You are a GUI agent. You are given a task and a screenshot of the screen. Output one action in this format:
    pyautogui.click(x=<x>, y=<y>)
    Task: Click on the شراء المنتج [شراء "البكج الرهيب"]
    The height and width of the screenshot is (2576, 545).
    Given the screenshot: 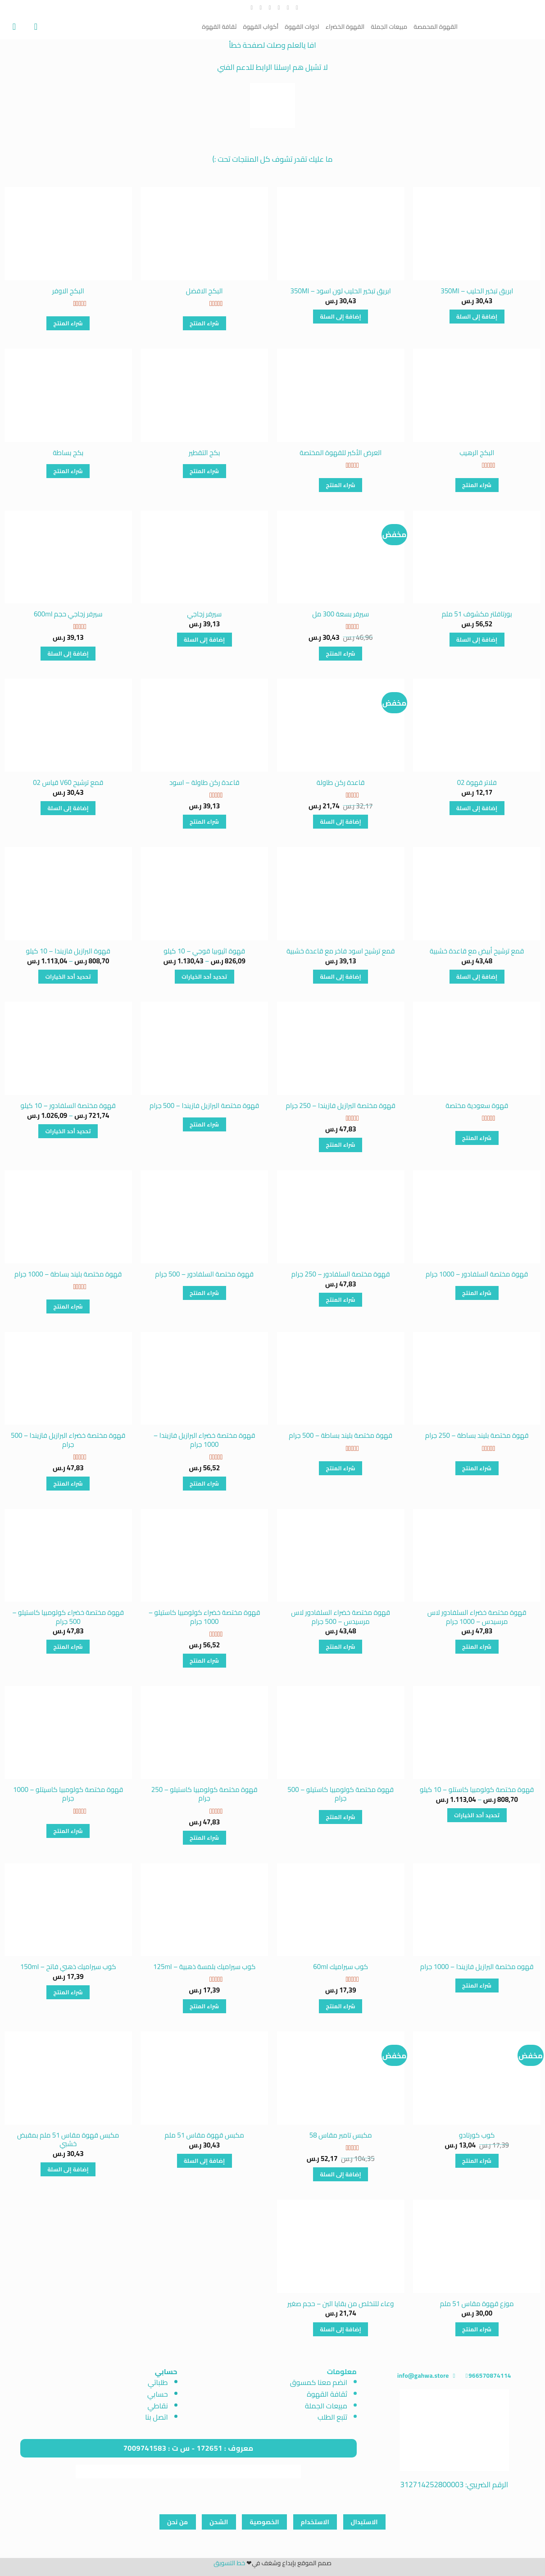 What is the action you would take?
    pyautogui.click(x=476, y=485)
    